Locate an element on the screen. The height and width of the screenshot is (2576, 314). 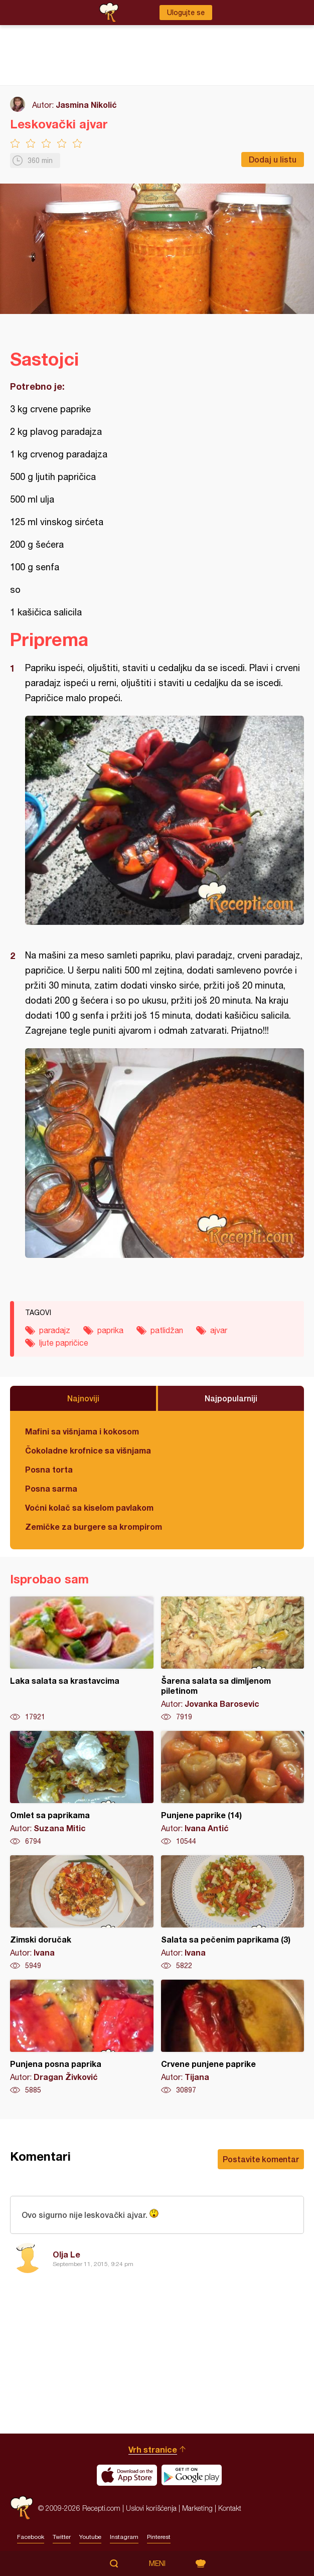
Najnoviji is located at coordinates (83, 1398).